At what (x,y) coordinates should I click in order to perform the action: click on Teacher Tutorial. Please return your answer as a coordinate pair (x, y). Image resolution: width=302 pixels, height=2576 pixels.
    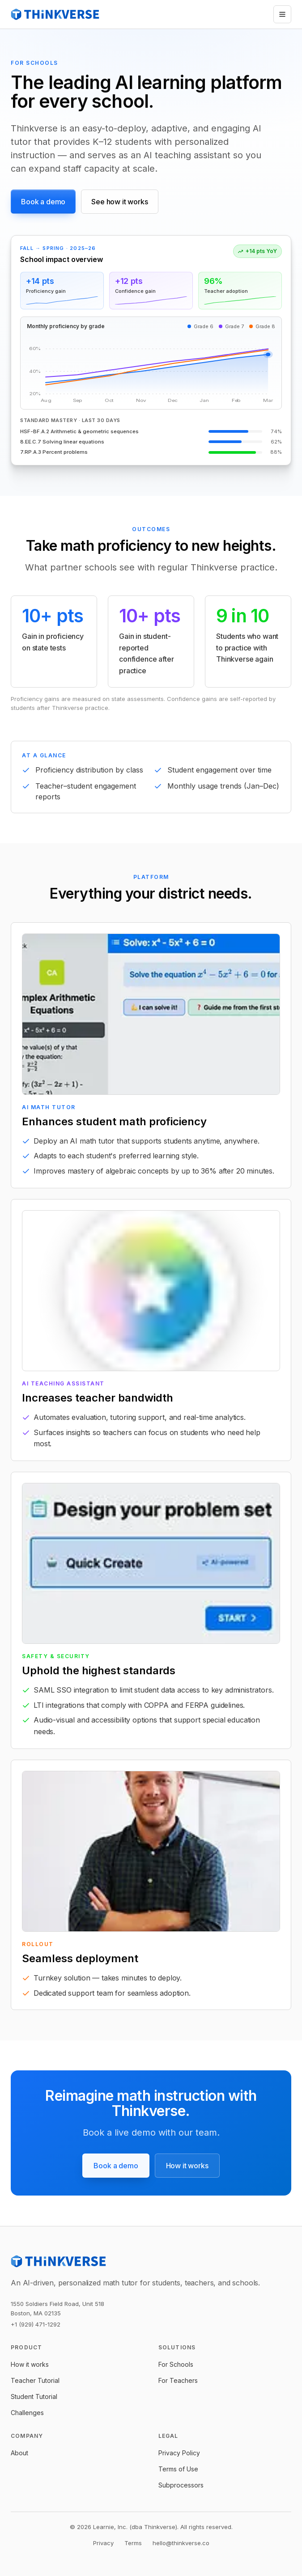
    Looking at the image, I should click on (35, 2380).